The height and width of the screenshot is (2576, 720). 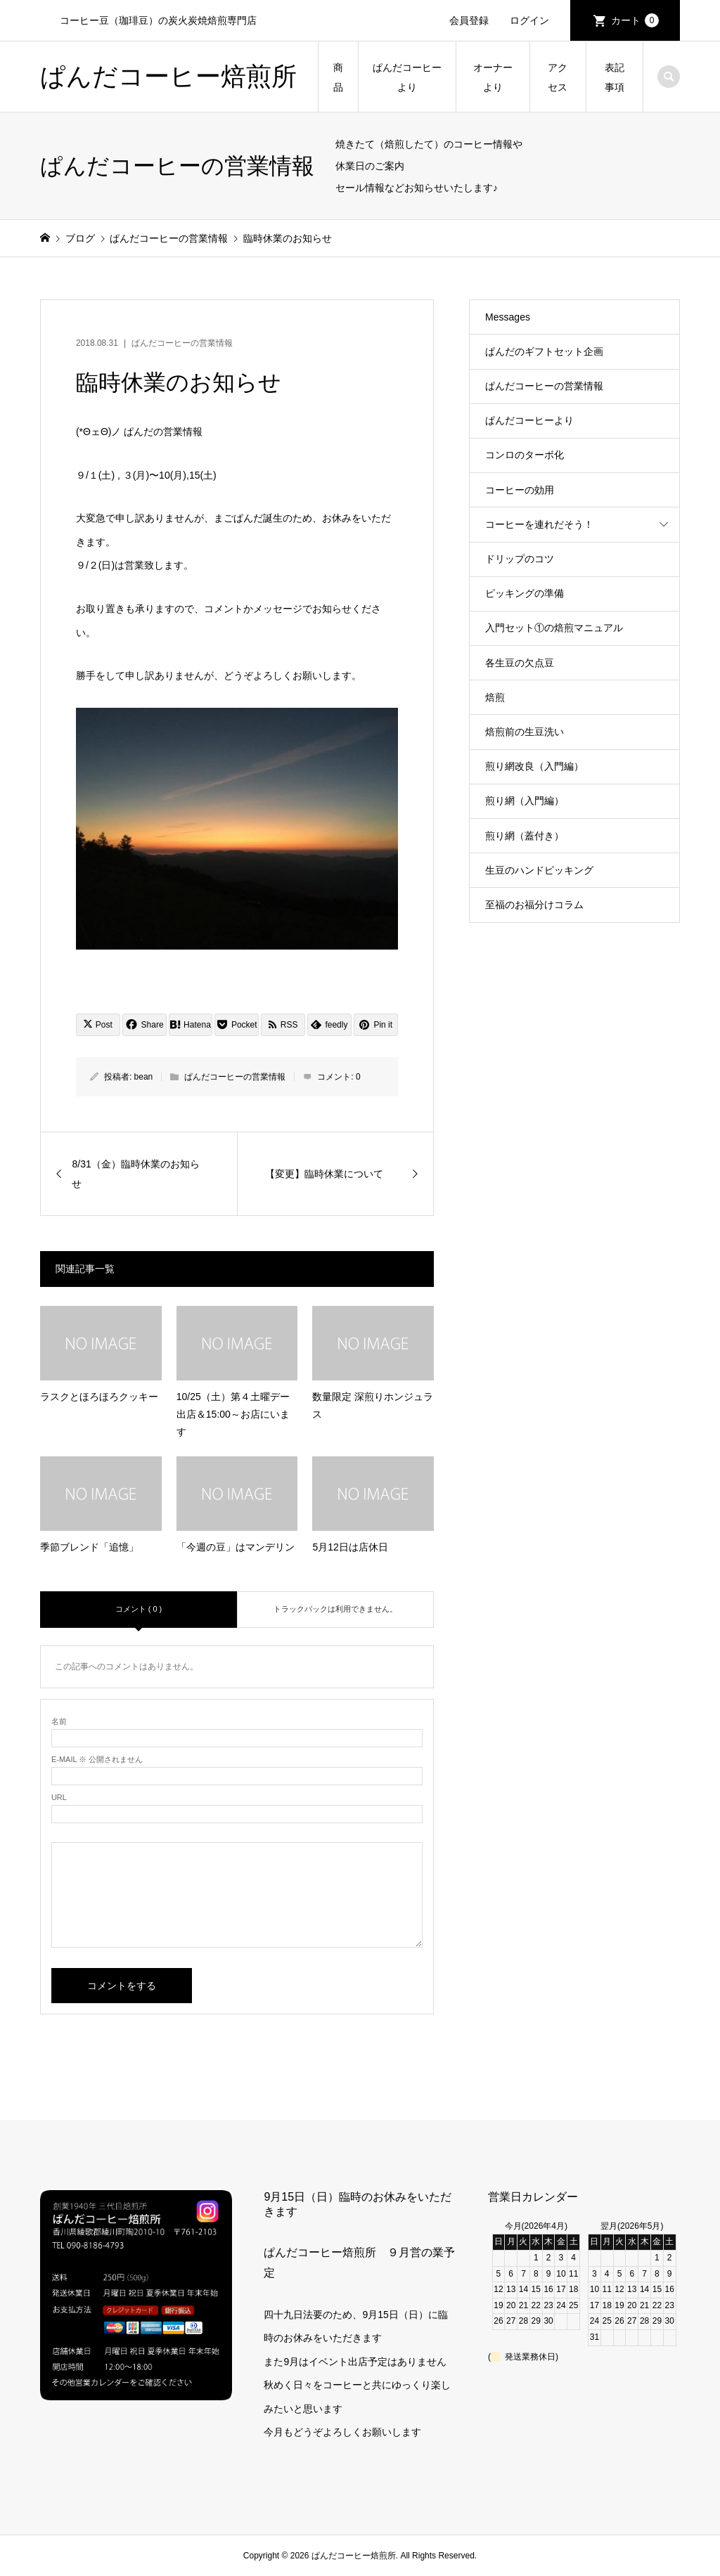 What do you see at coordinates (519, 490) in the screenshot?
I see `コーヒーの効用` at bounding box center [519, 490].